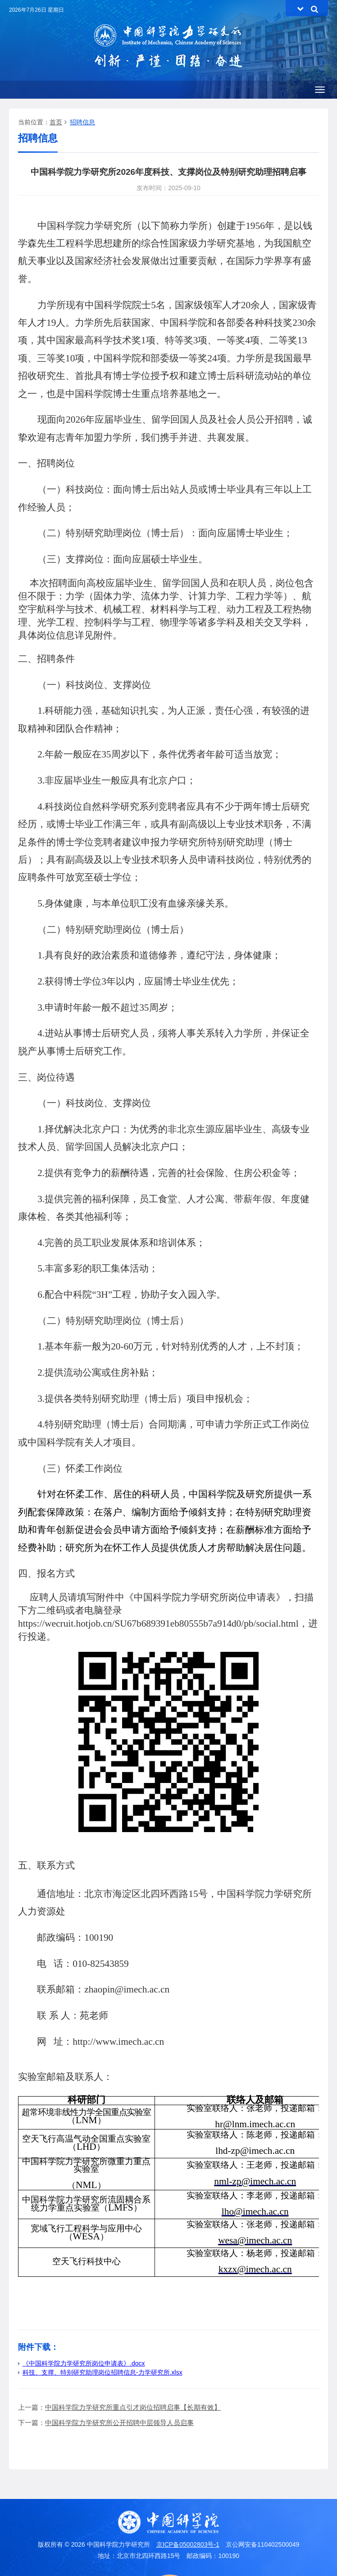 Image resolution: width=337 pixels, height=2576 pixels. What do you see at coordinates (187, 2544) in the screenshot?
I see `京ICP备05002803号-1` at bounding box center [187, 2544].